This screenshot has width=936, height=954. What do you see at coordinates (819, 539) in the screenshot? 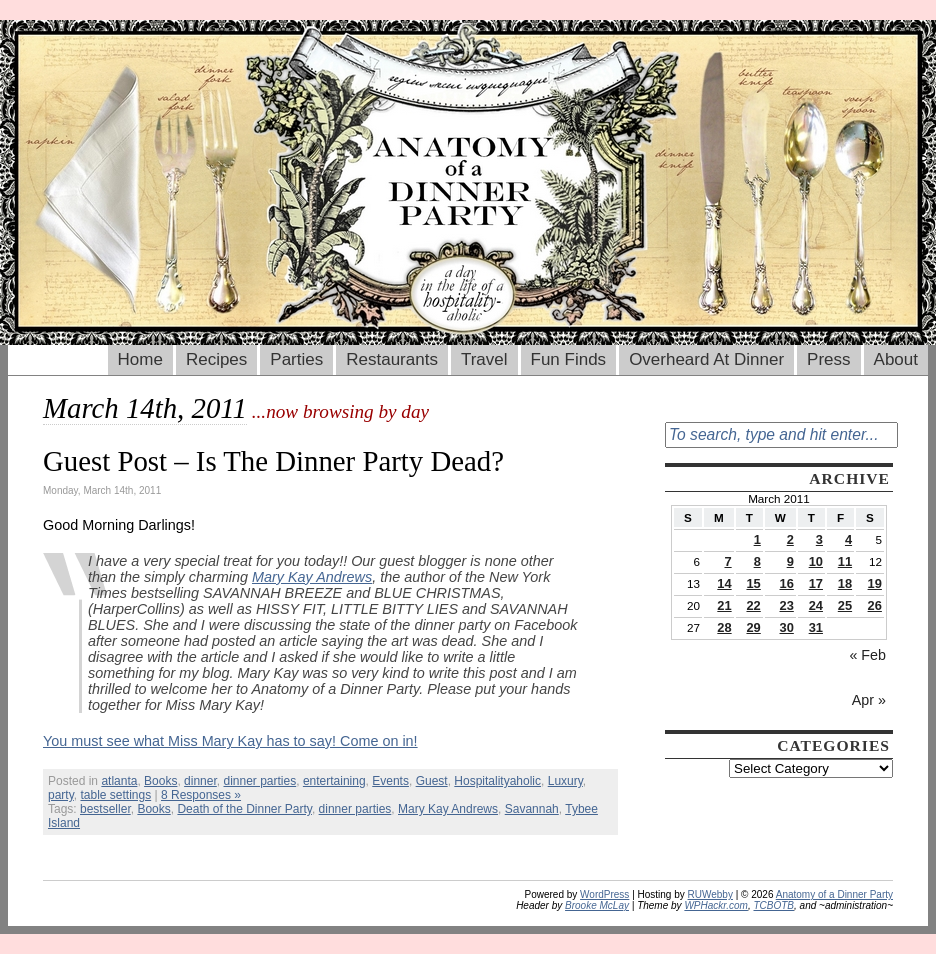
I see `3 [Posts published on March 3, 2011]` at bounding box center [819, 539].